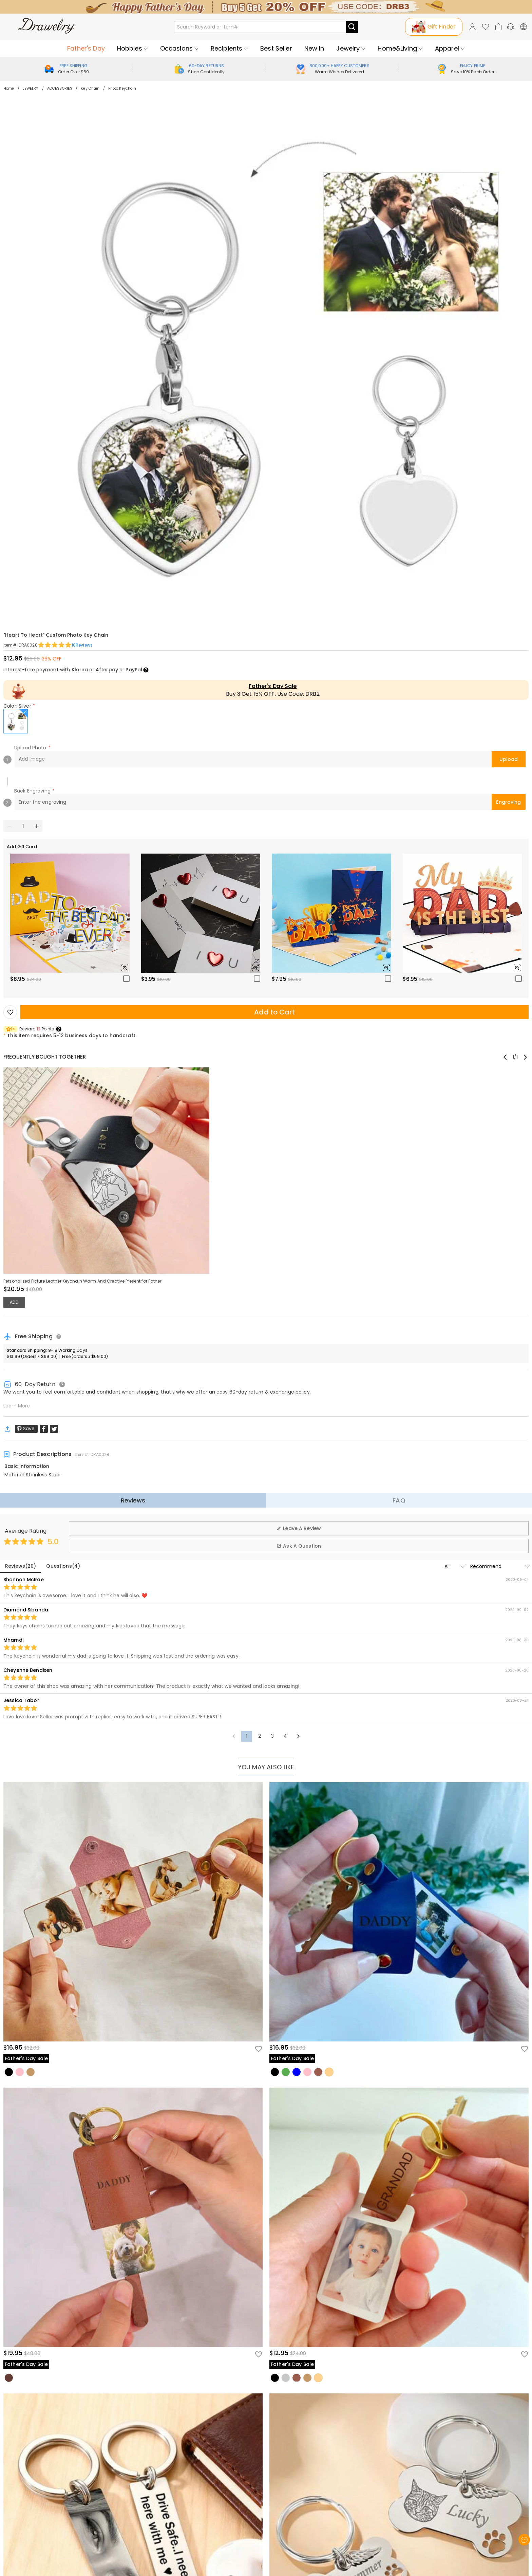  What do you see at coordinates (299, 1546) in the screenshot?
I see `Ask A Question` at bounding box center [299, 1546].